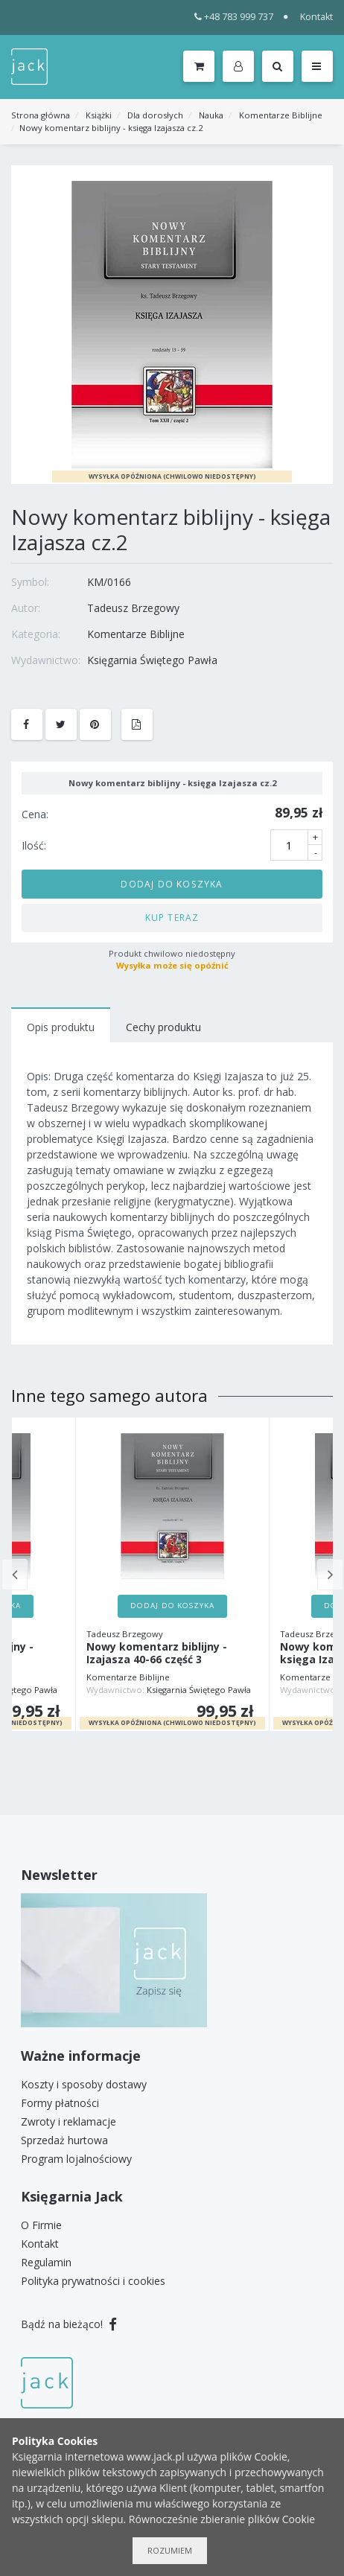 The image size is (344, 2576). Describe the element at coordinates (280, 115) in the screenshot. I see `Komentarze Biblijne` at that location.